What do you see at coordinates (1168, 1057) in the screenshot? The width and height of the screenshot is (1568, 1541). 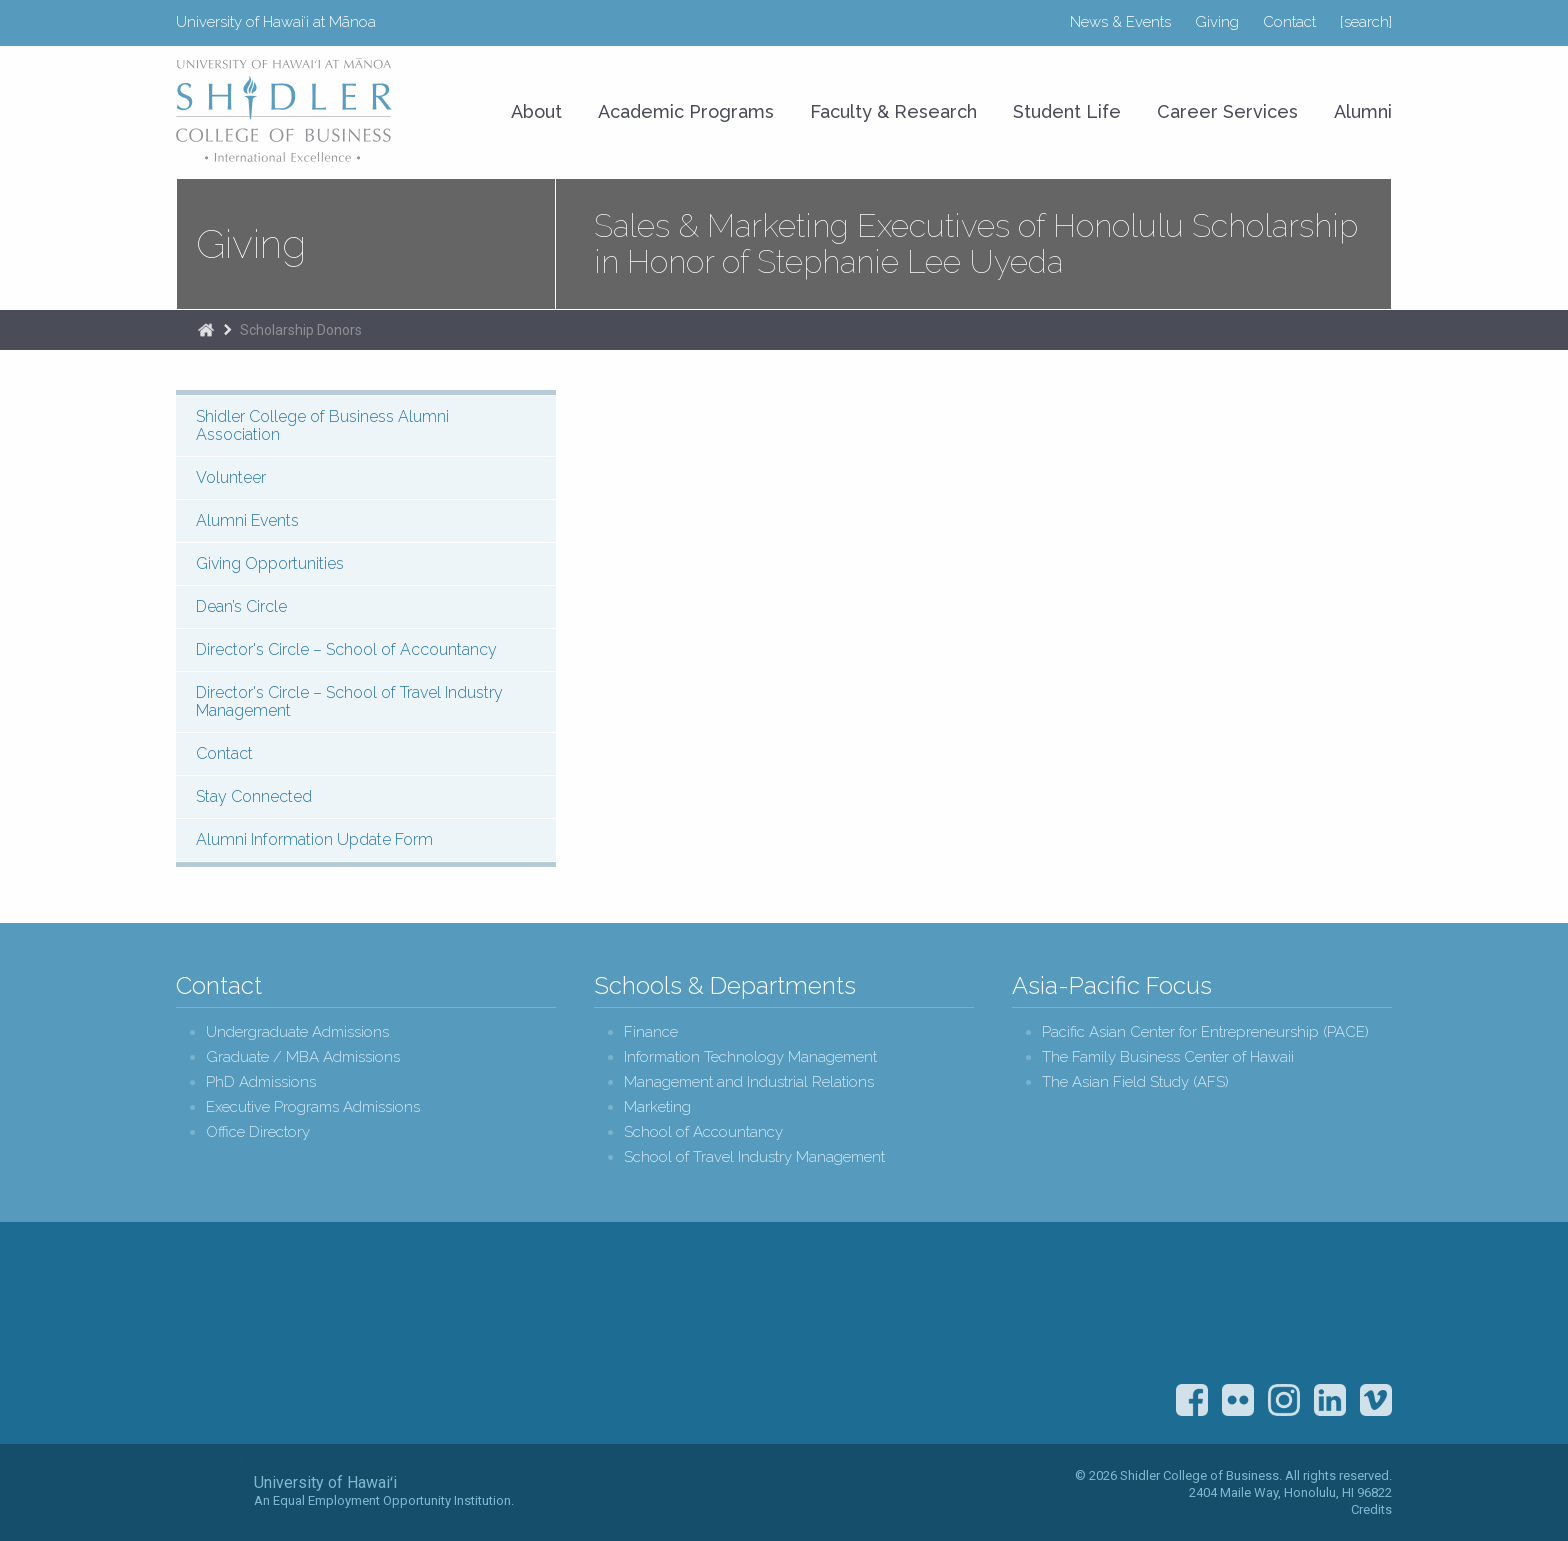 I see `The Family Business Center of Hawaii` at bounding box center [1168, 1057].